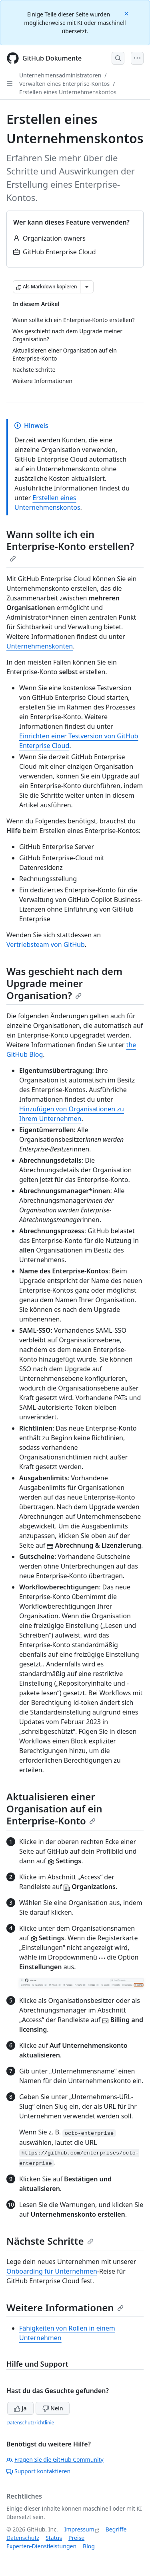  What do you see at coordinates (39, 646) in the screenshot?
I see `Unternehmenskonten` at bounding box center [39, 646].